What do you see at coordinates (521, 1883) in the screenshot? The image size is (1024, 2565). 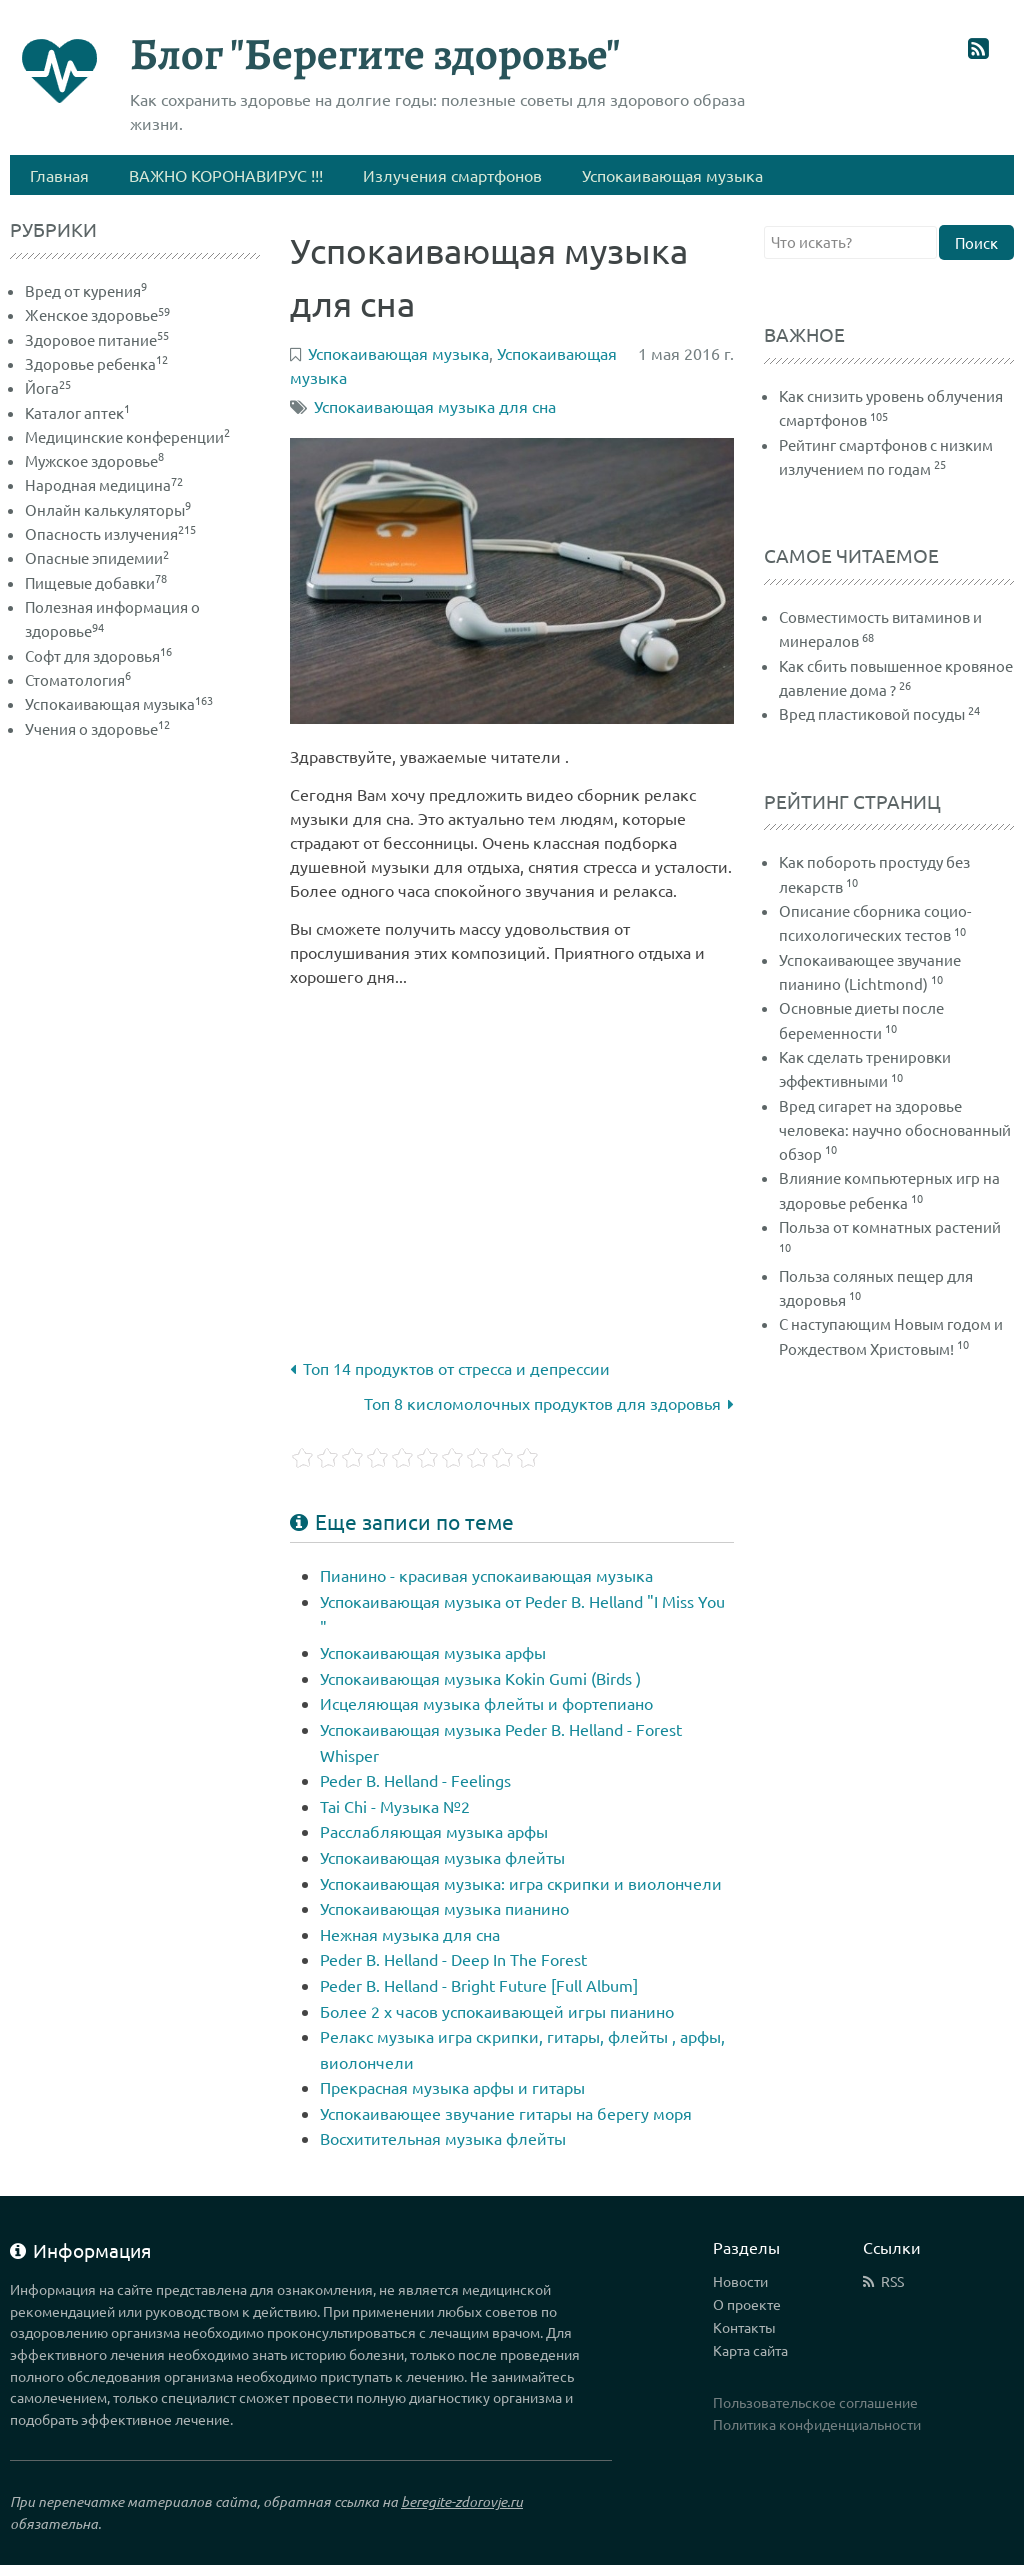 I see `Успокаивающая музыка: игра скрипки и виолончели` at bounding box center [521, 1883].